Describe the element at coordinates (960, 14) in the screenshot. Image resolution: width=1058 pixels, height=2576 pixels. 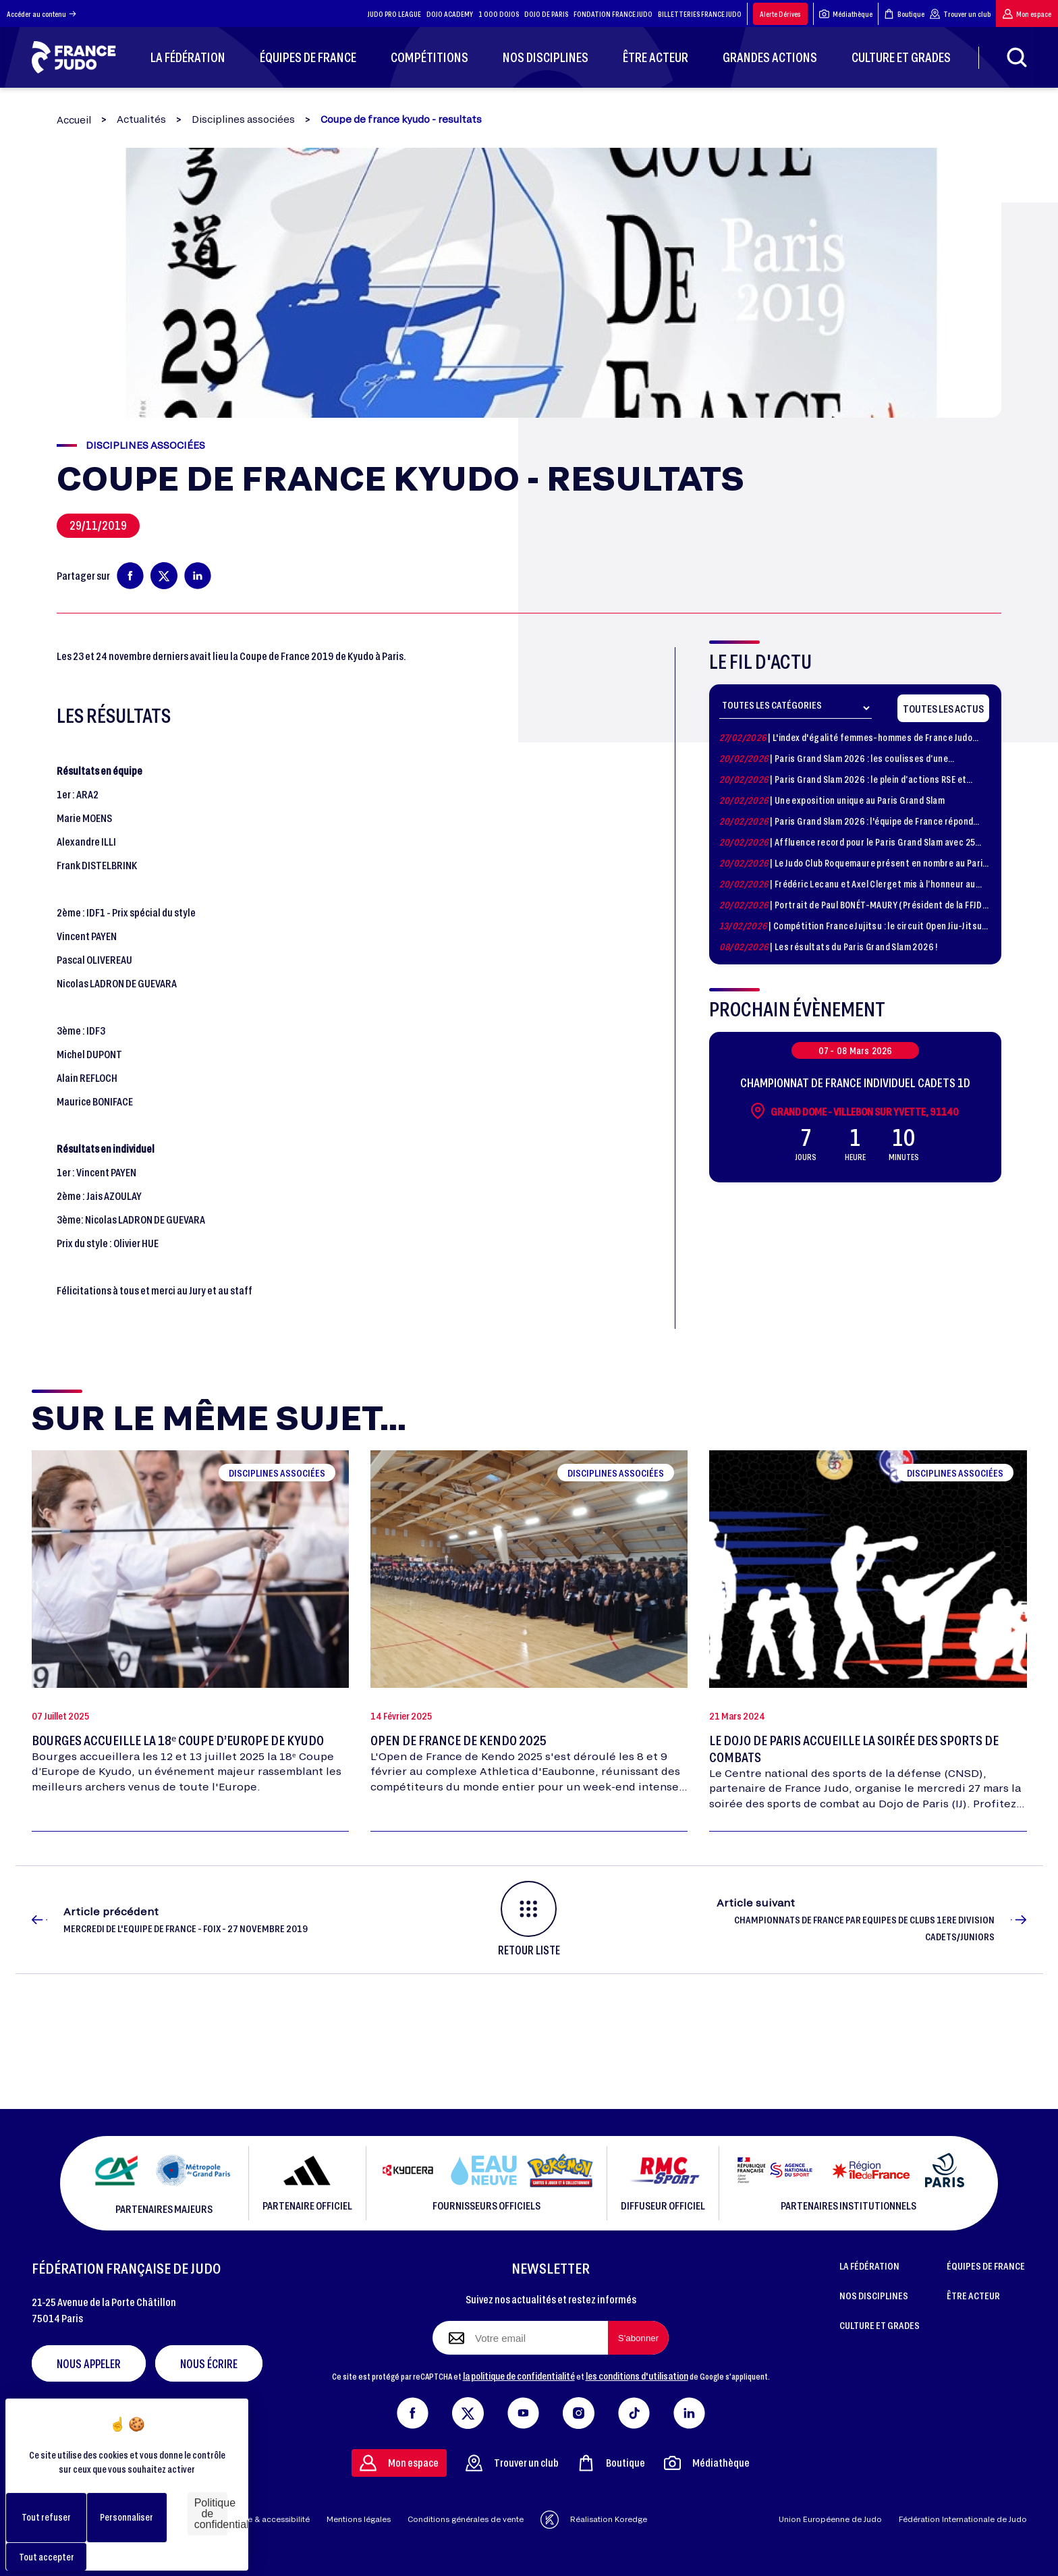
I see `Trouver un club` at that location.